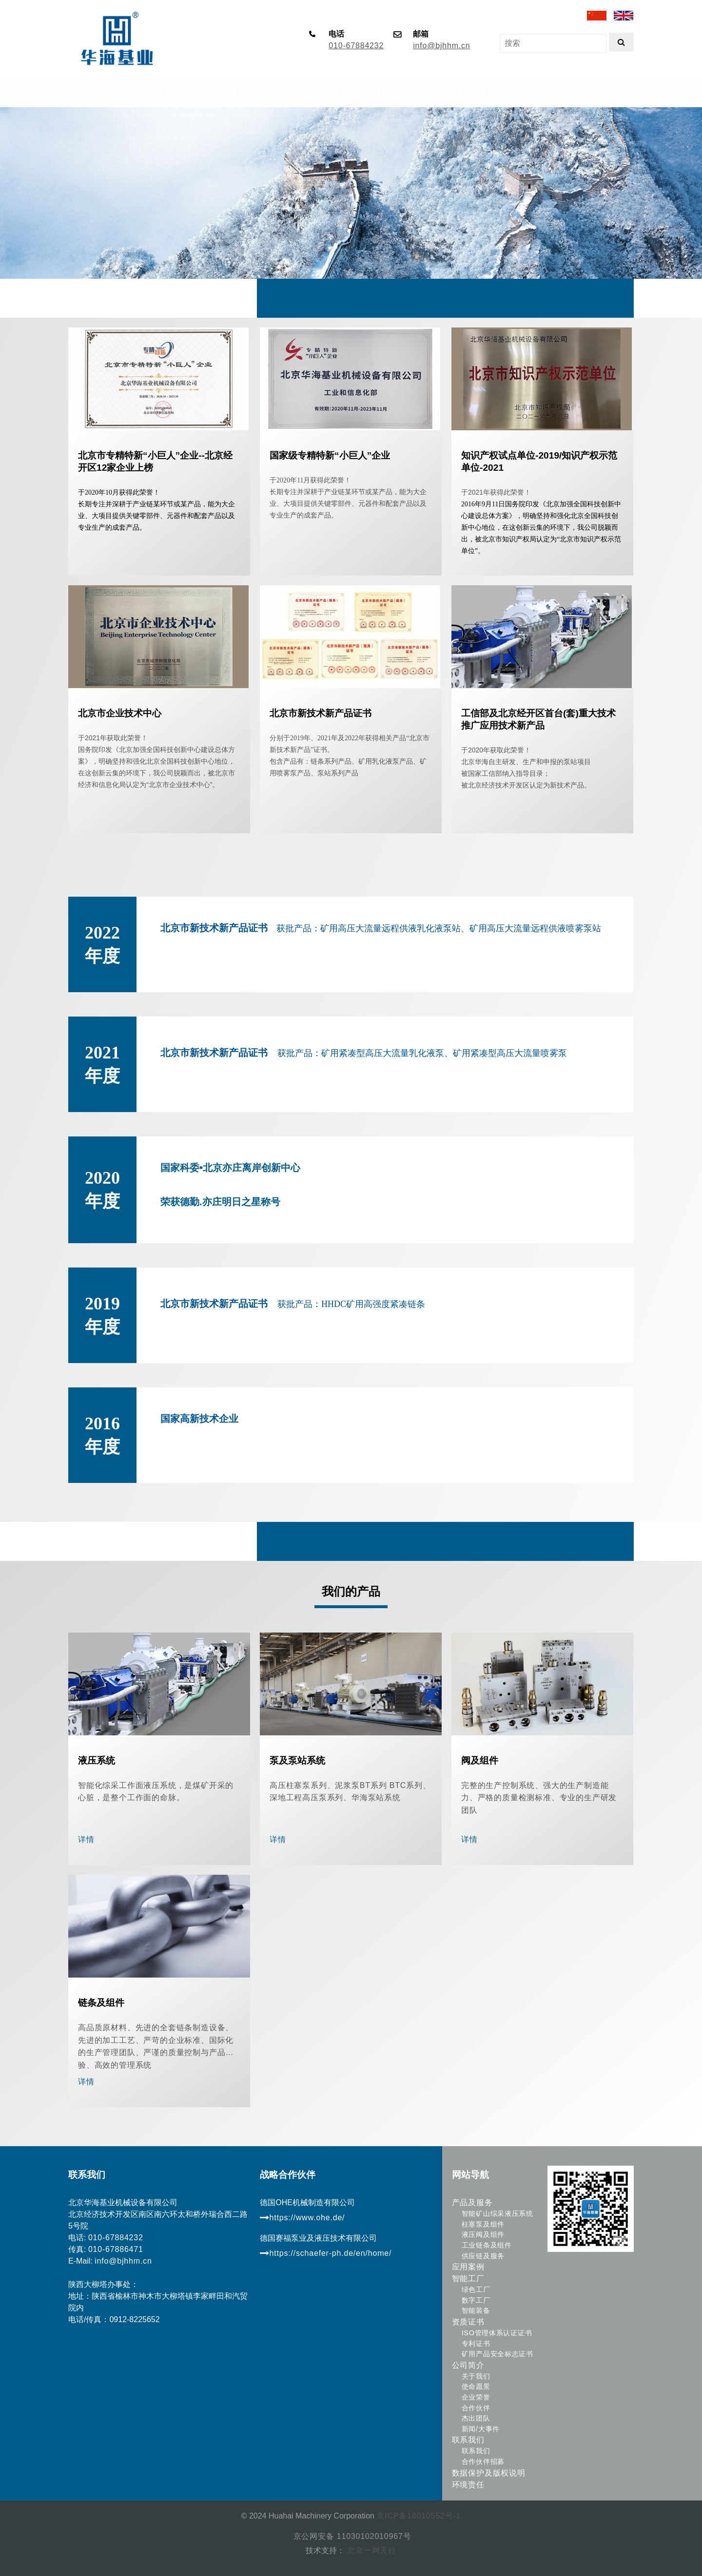 Image resolution: width=702 pixels, height=2576 pixels. I want to click on 数字工厂, so click(476, 2300).